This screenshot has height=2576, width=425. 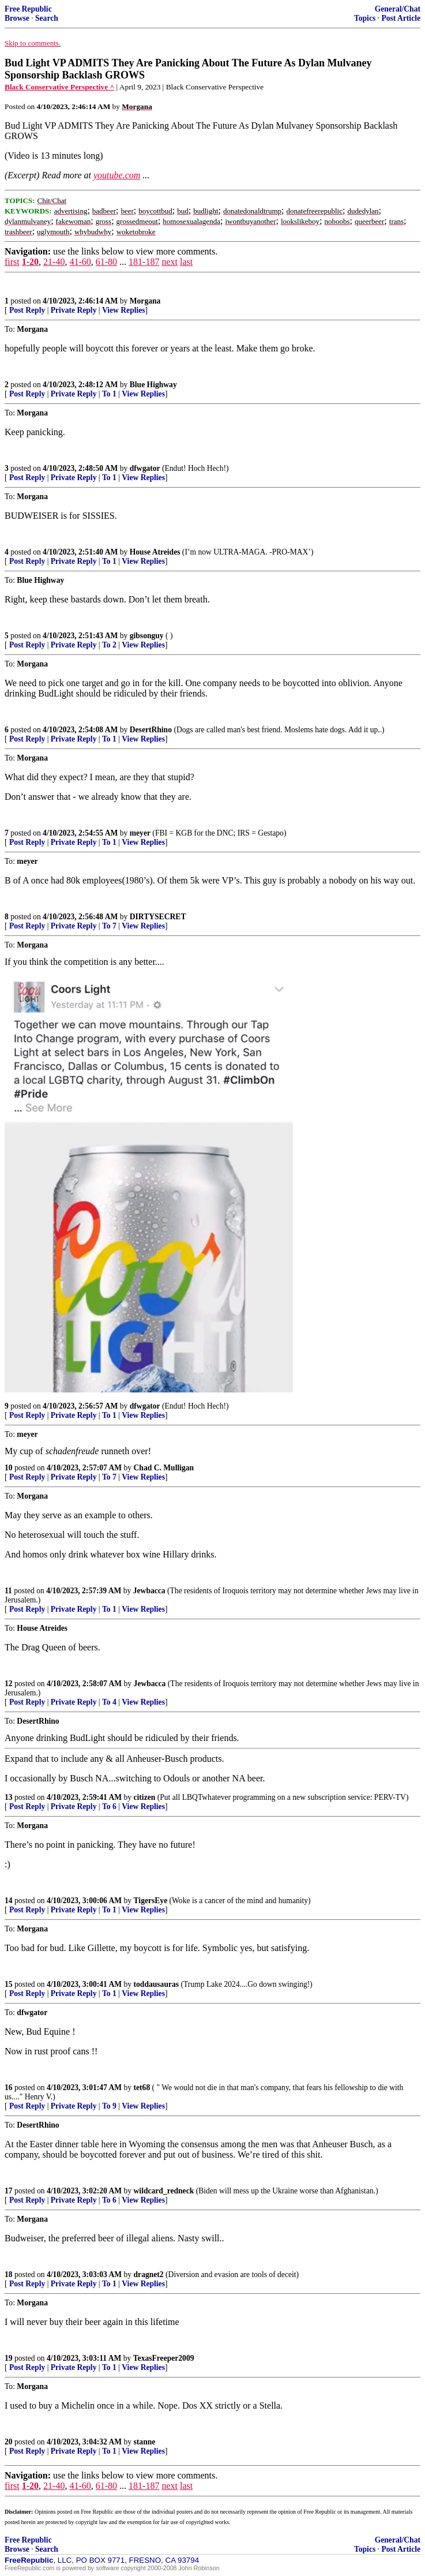 I want to click on meyer, so click(x=140, y=833).